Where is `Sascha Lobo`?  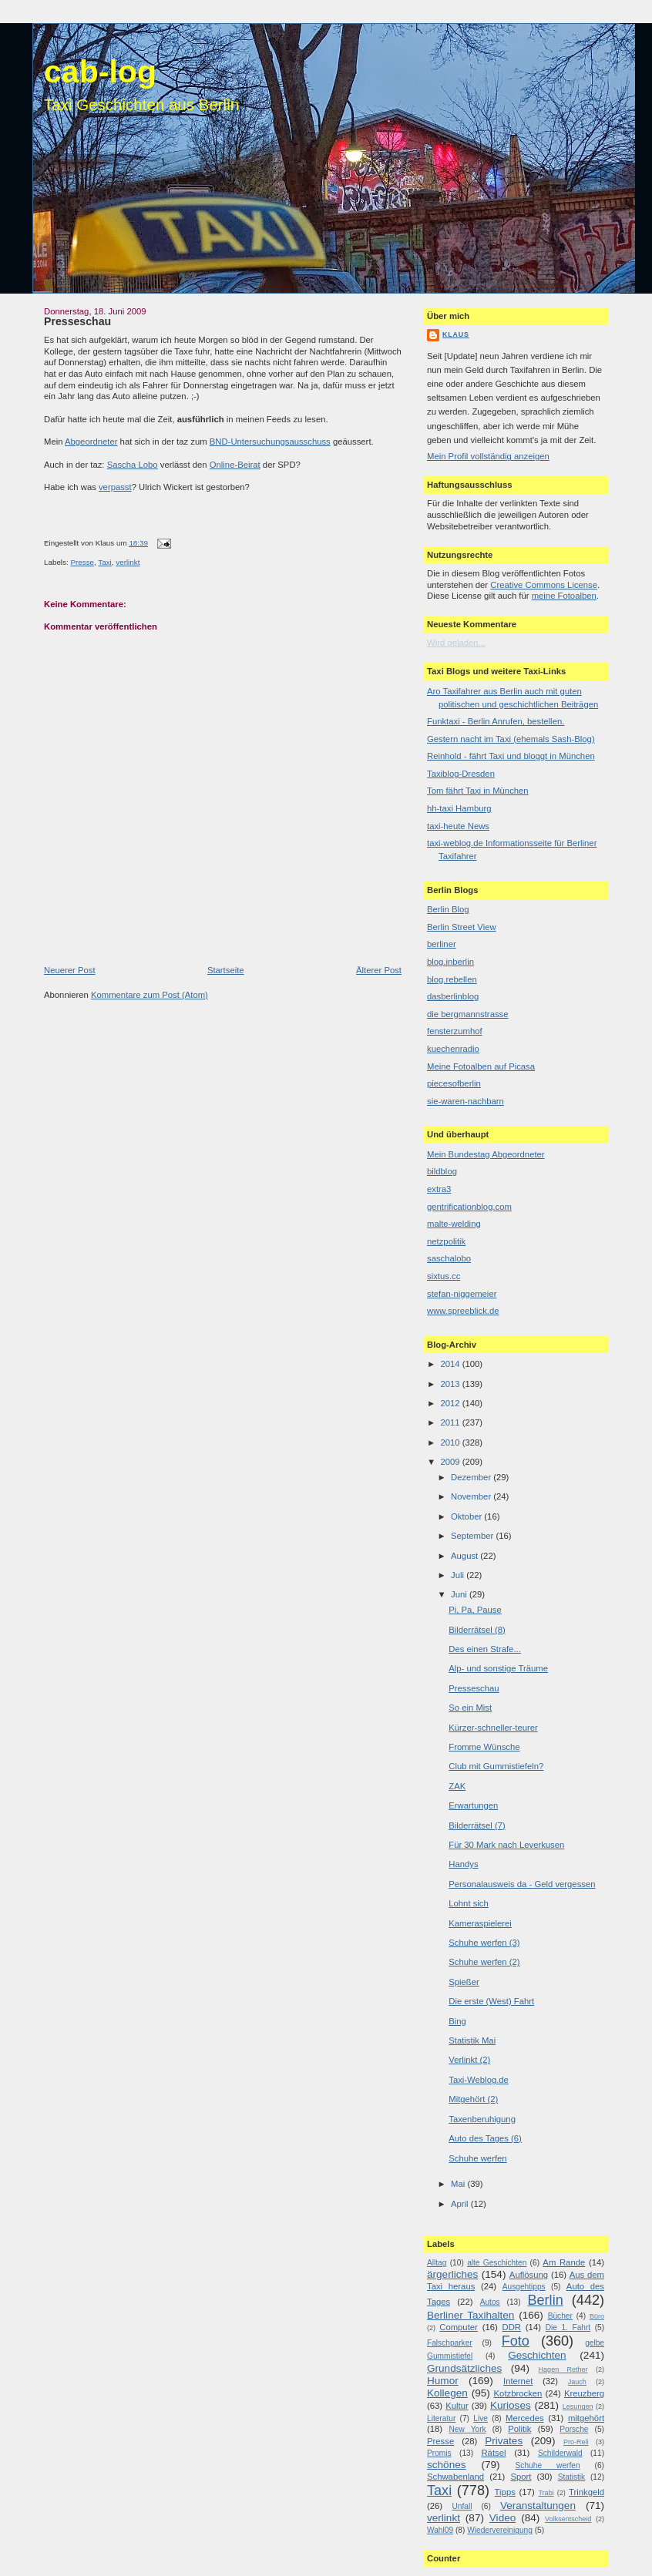 Sascha Lobo is located at coordinates (132, 464).